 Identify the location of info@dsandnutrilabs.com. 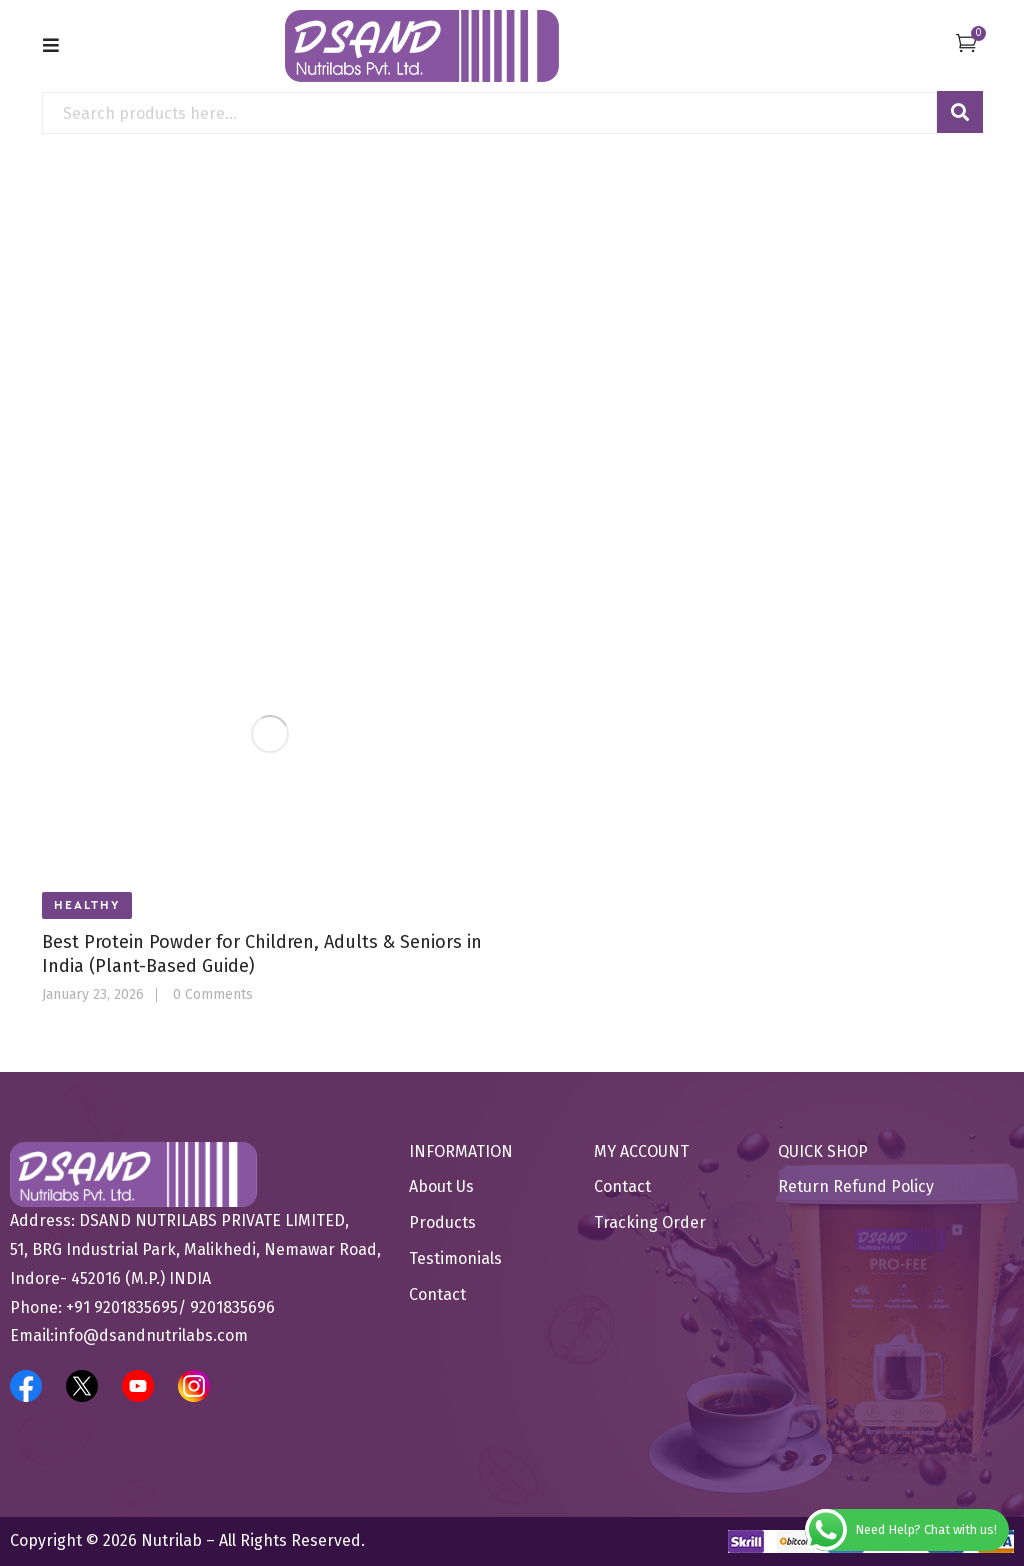
(151, 1335).